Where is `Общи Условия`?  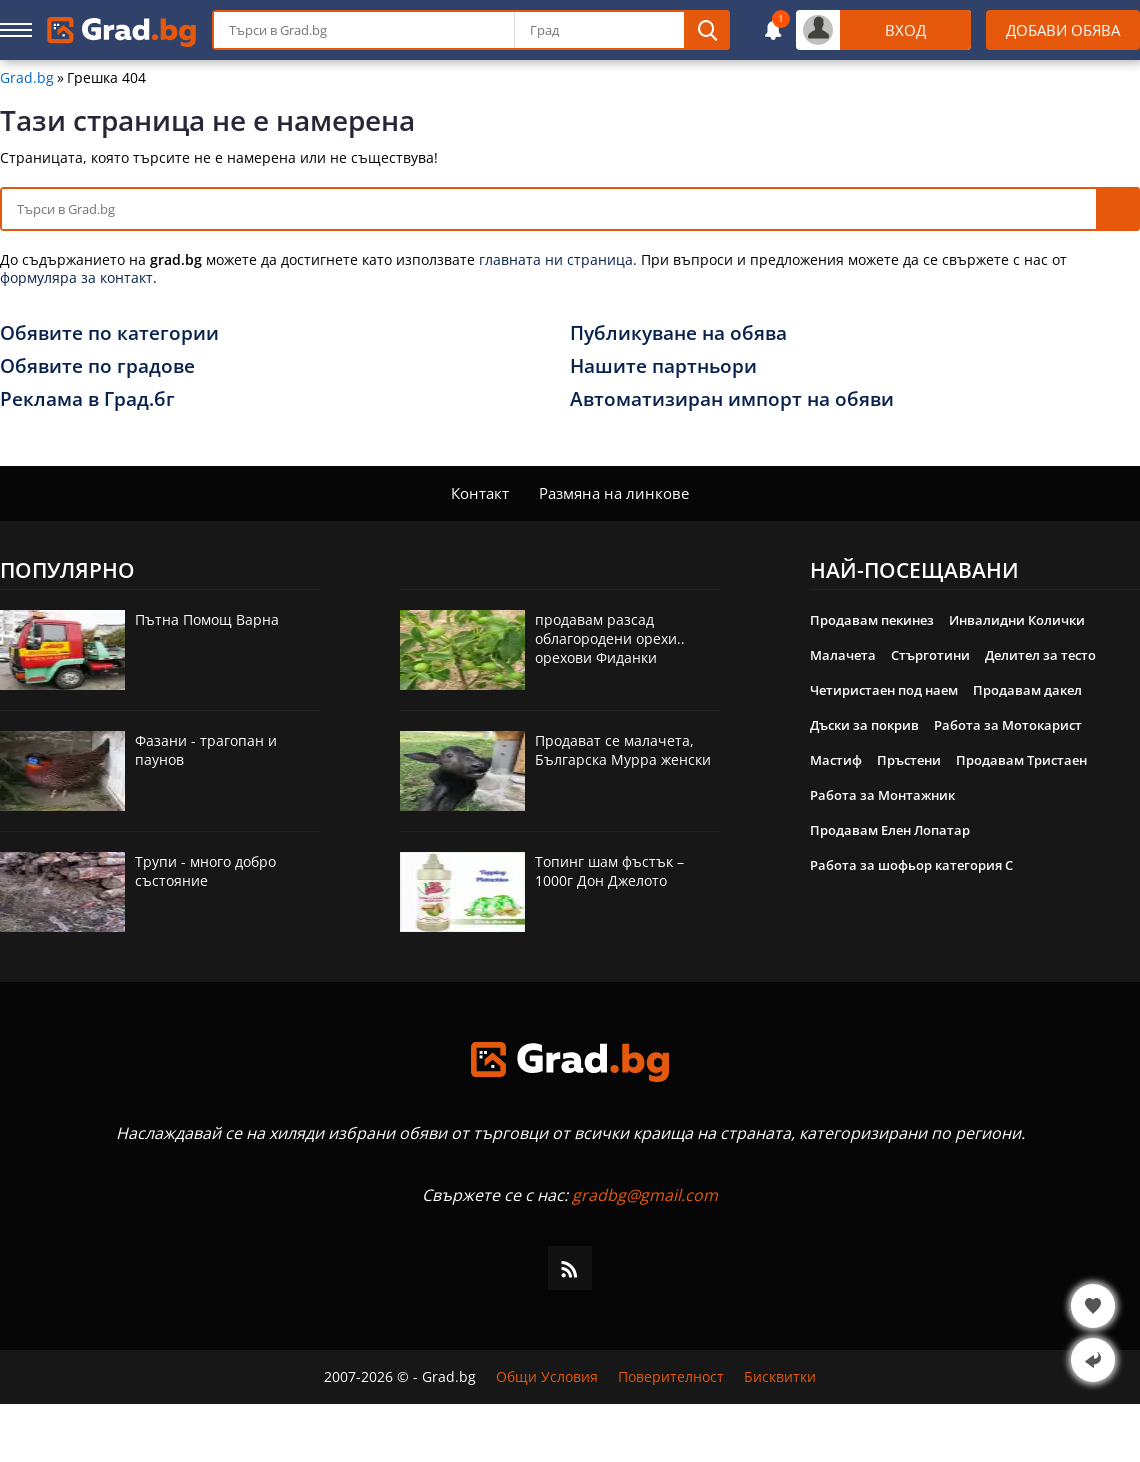 Общи Условия is located at coordinates (547, 1377).